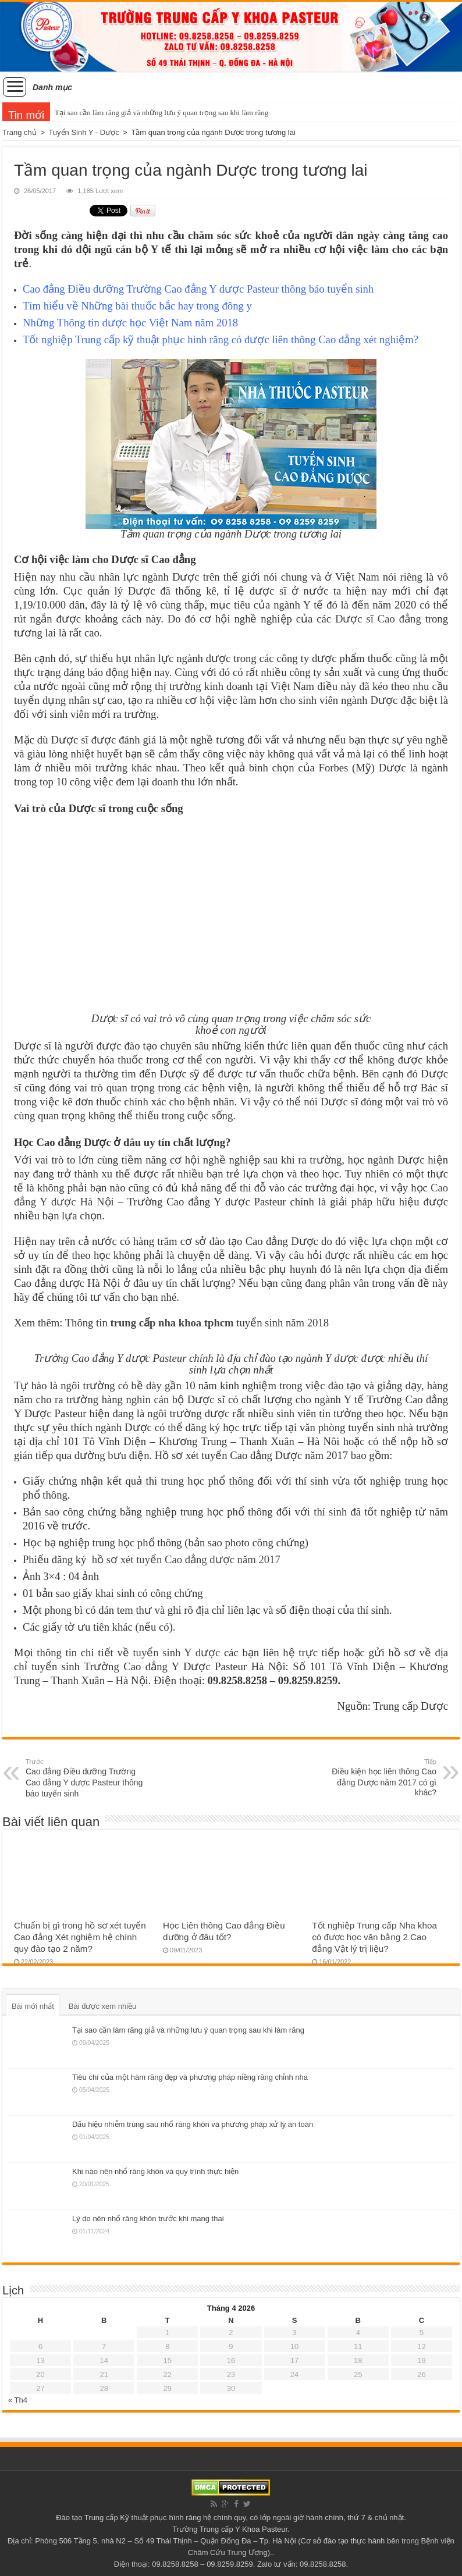 This screenshot has width=462, height=2576. Describe the element at coordinates (137, 306) in the screenshot. I see `Những bài thuốc bắc hay` at that location.